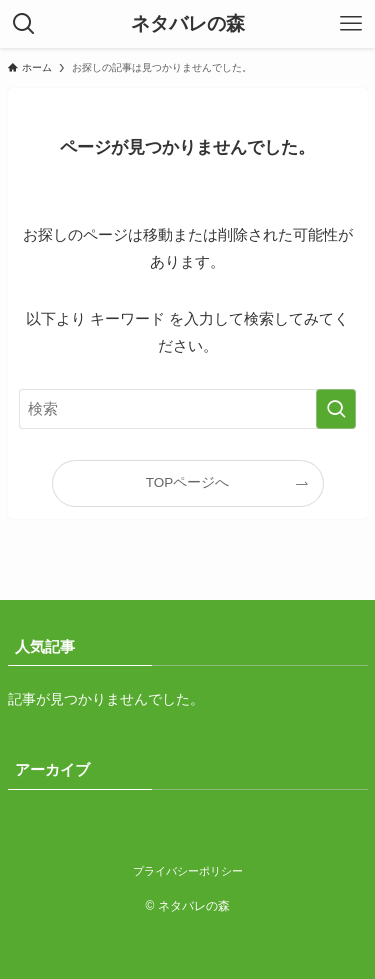 This screenshot has width=375, height=979. What do you see at coordinates (188, 409) in the screenshot?
I see `[検索ワード]` at bounding box center [188, 409].